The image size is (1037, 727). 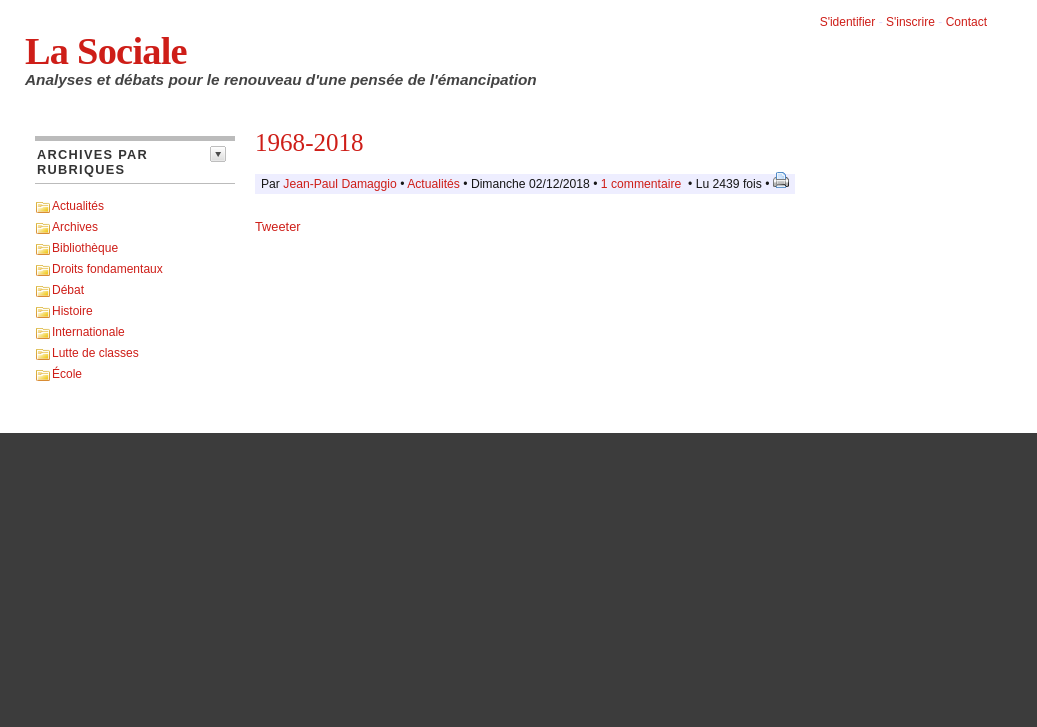 I want to click on Débat, so click(x=68, y=290).